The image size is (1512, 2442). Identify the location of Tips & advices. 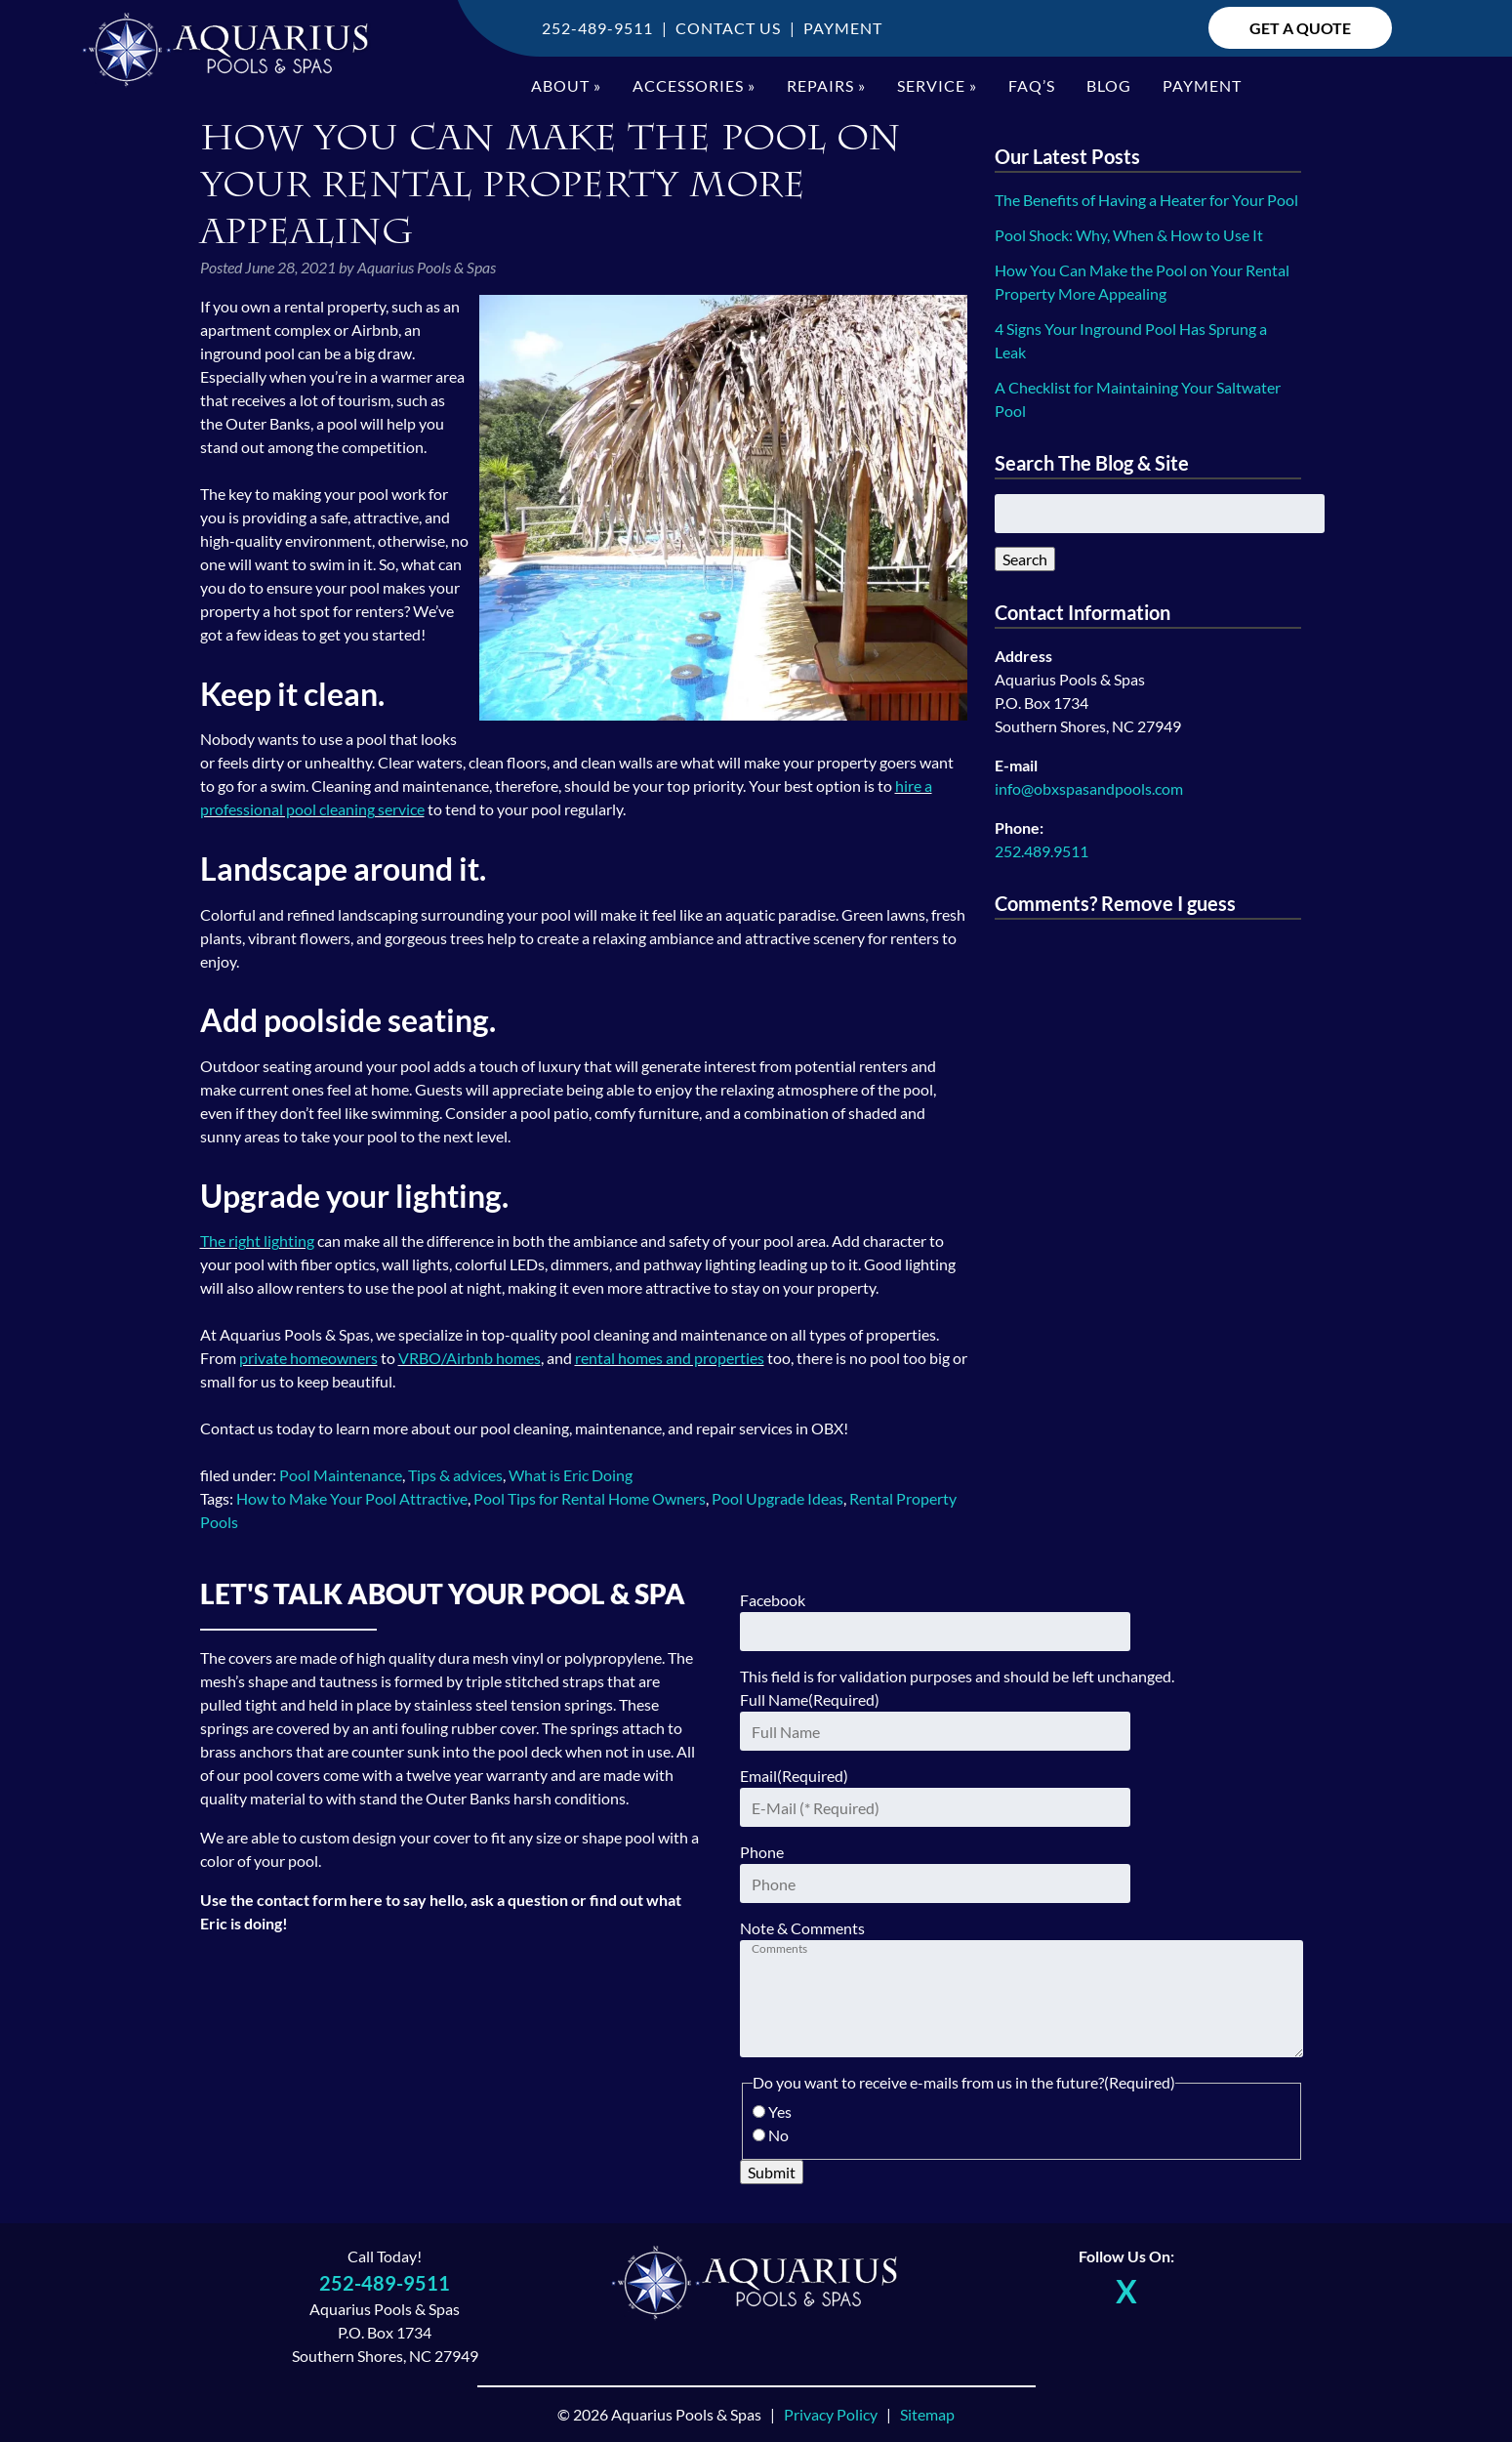
(455, 1475).